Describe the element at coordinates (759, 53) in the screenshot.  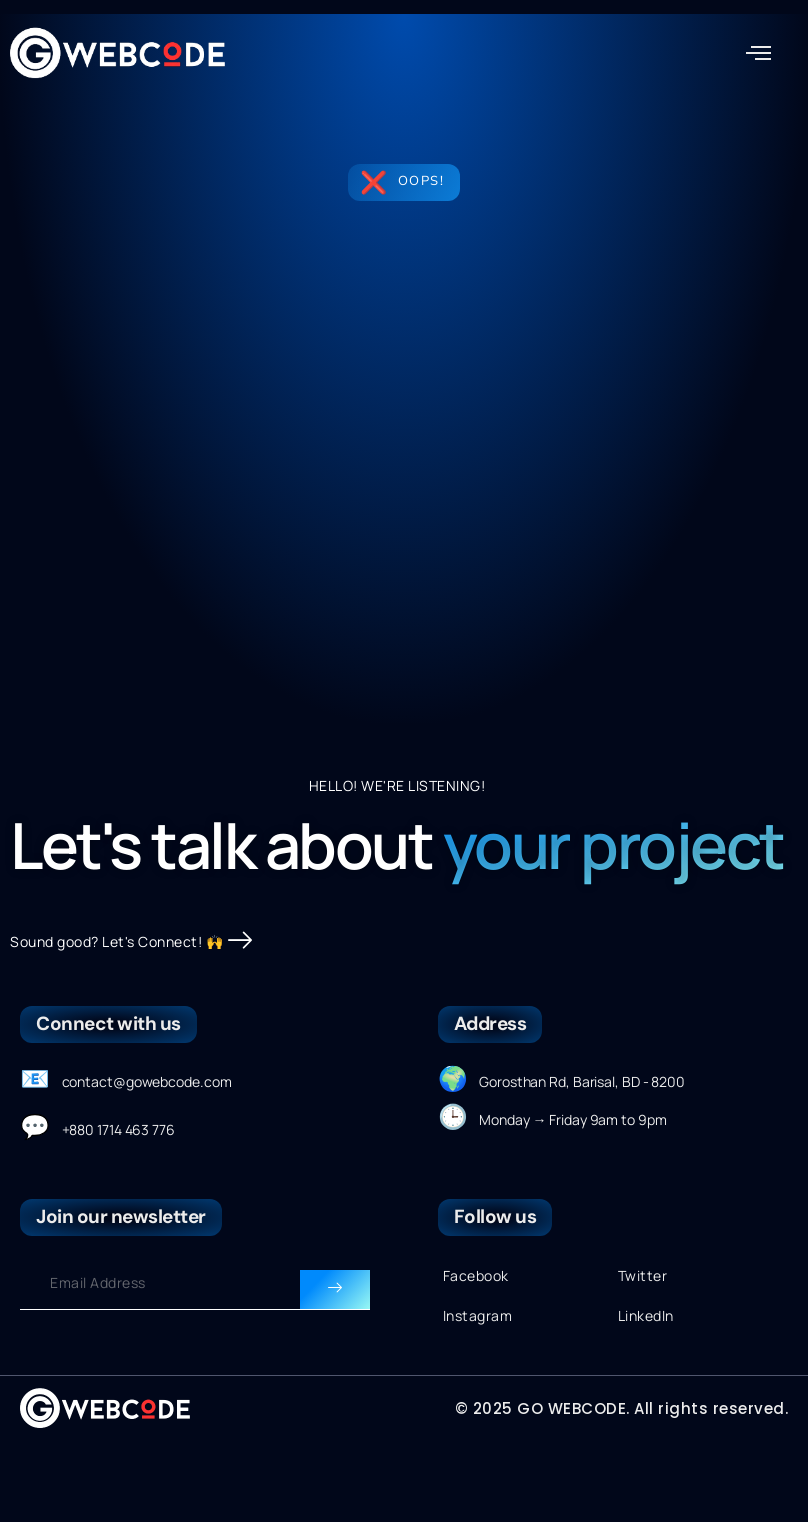
I see `[button]` at that location.